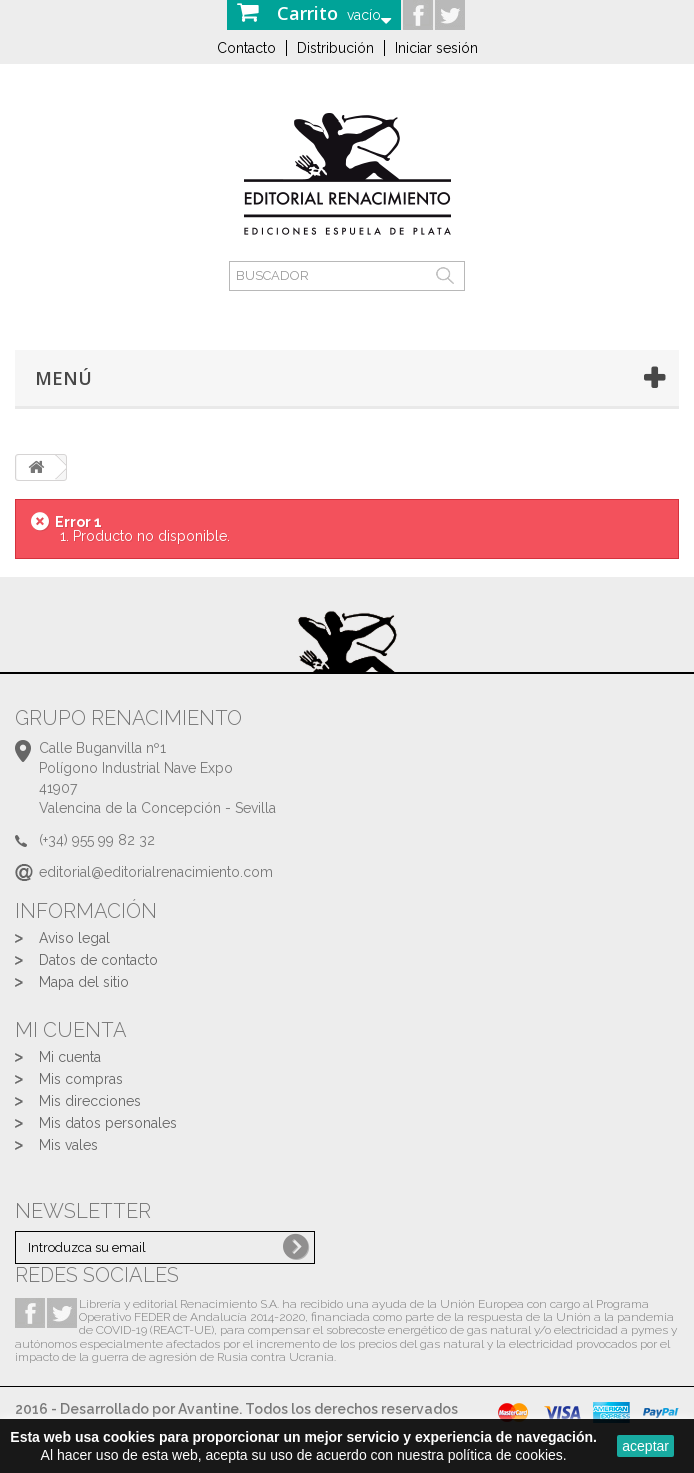  Describe the element at coordinates (246, 48) in the screenshot. I see `Contacto` at that location.